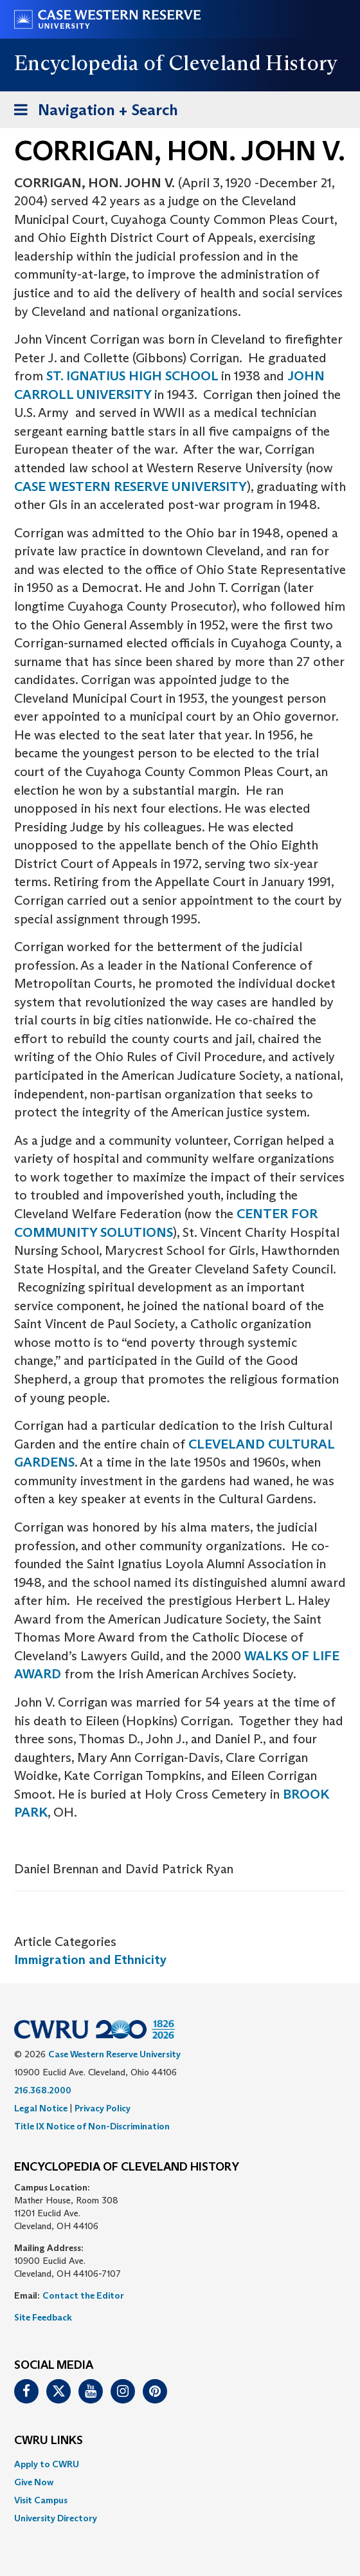 The height and width of the screenshot is (2576, 360). I want to click on Visit Campus, so click(41, 2500).